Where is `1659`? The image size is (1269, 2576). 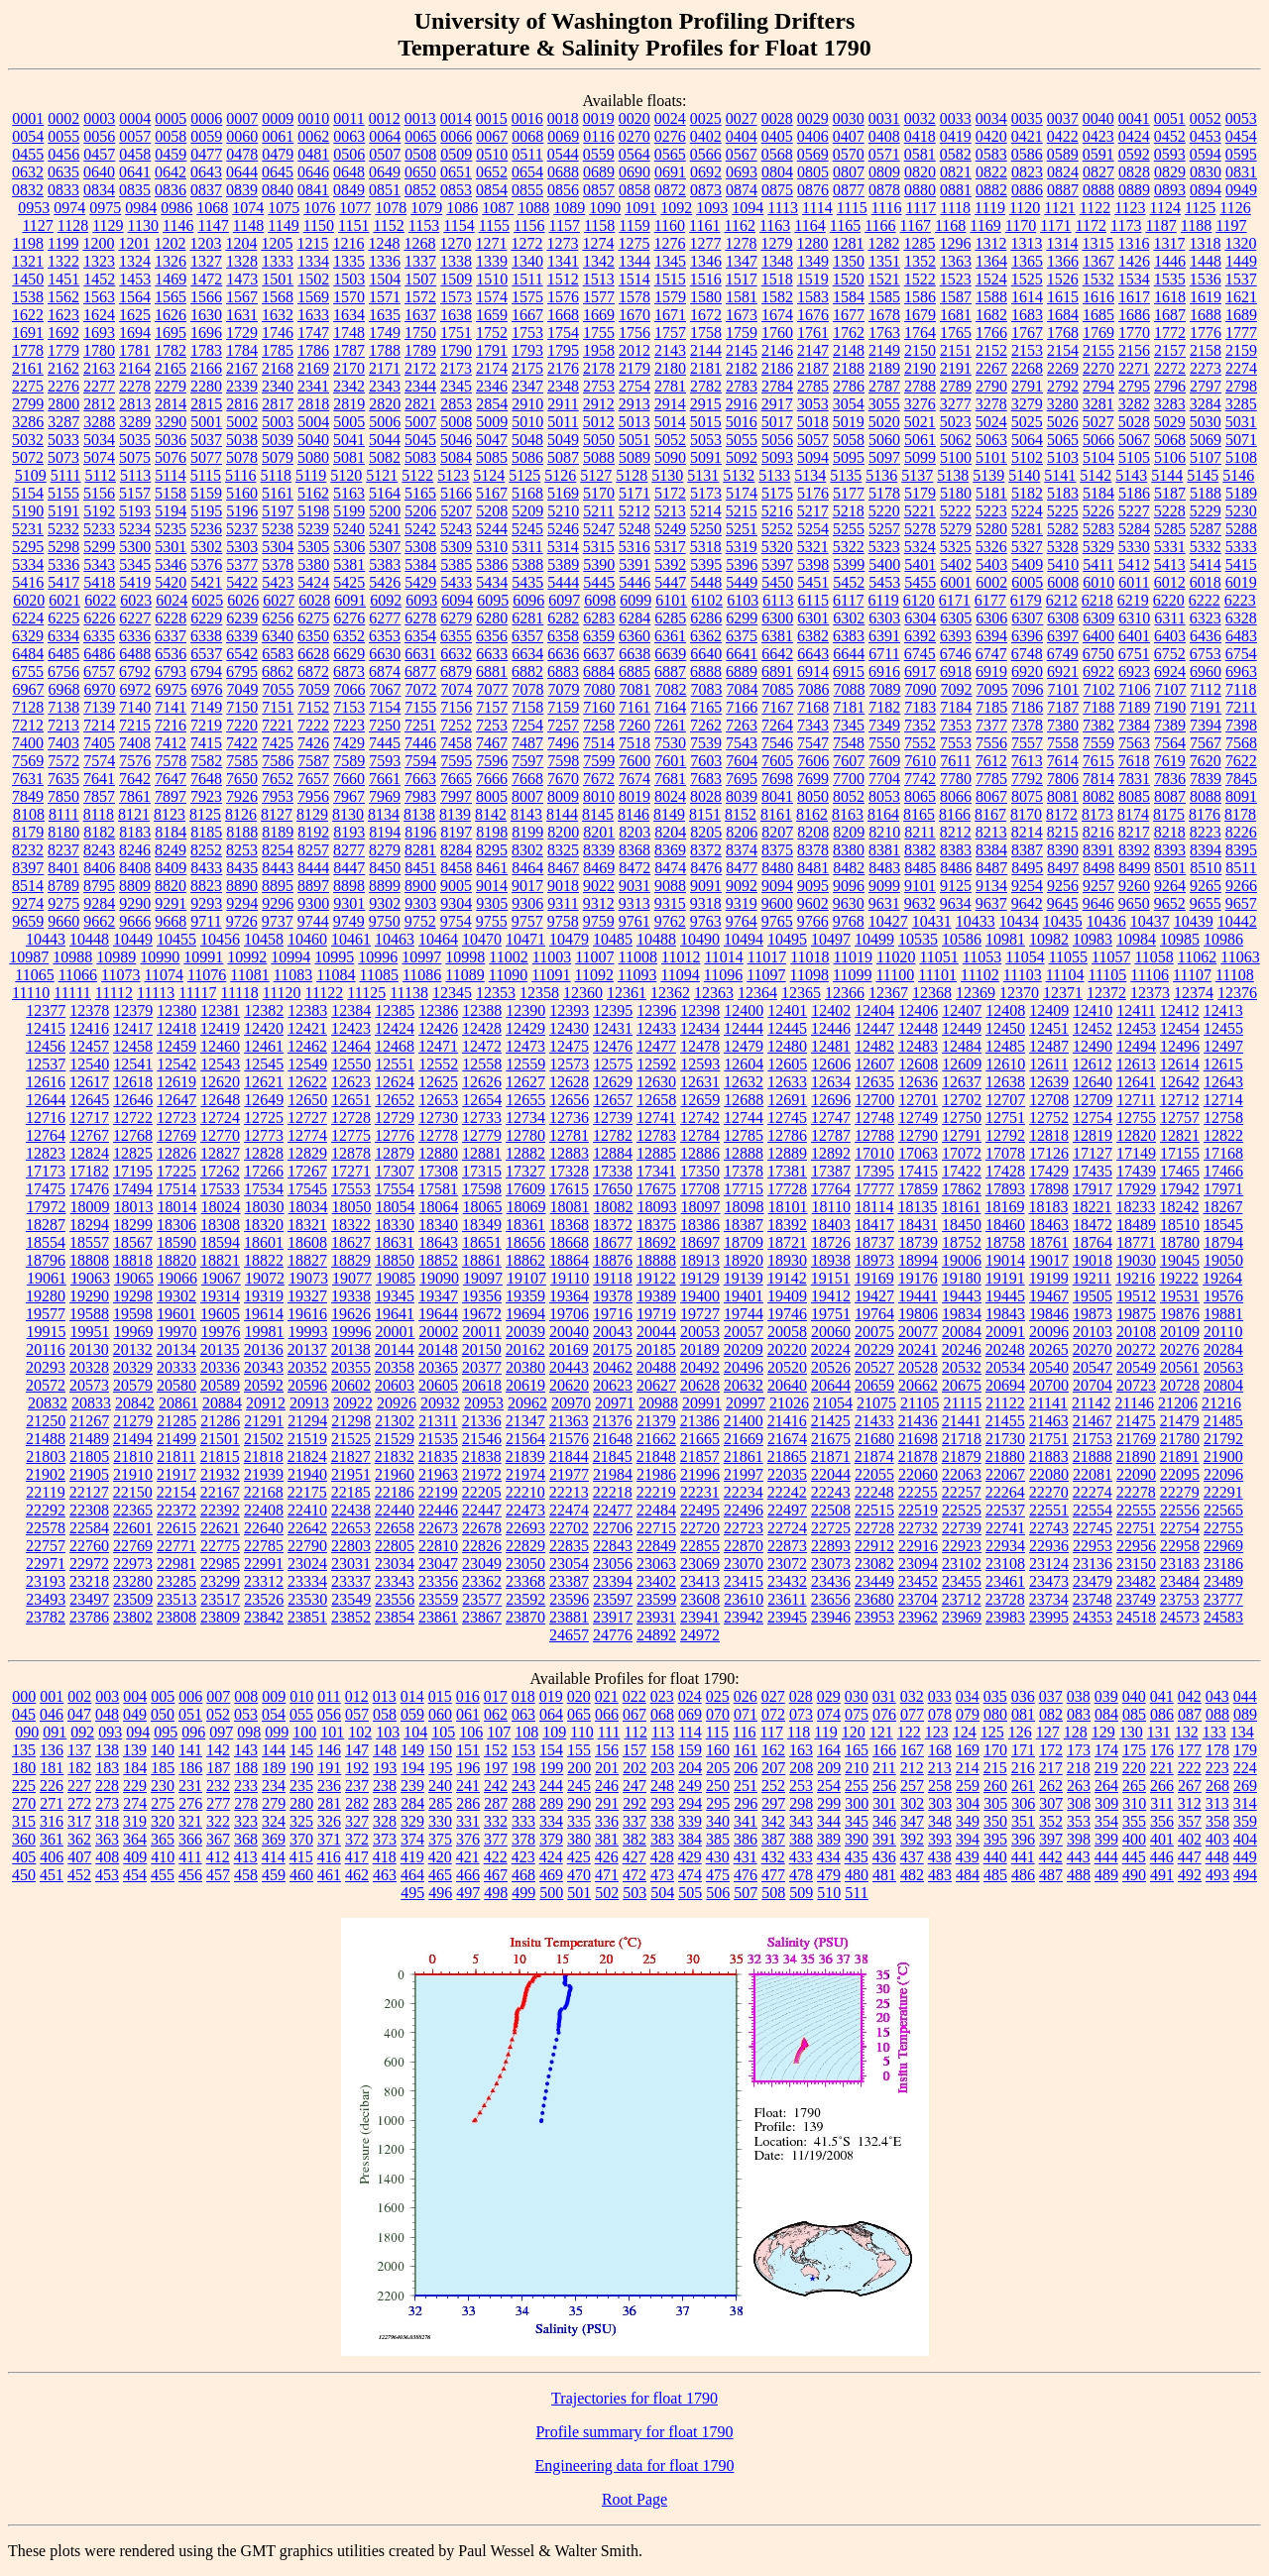
1659 is located at coordinates (492, 314).